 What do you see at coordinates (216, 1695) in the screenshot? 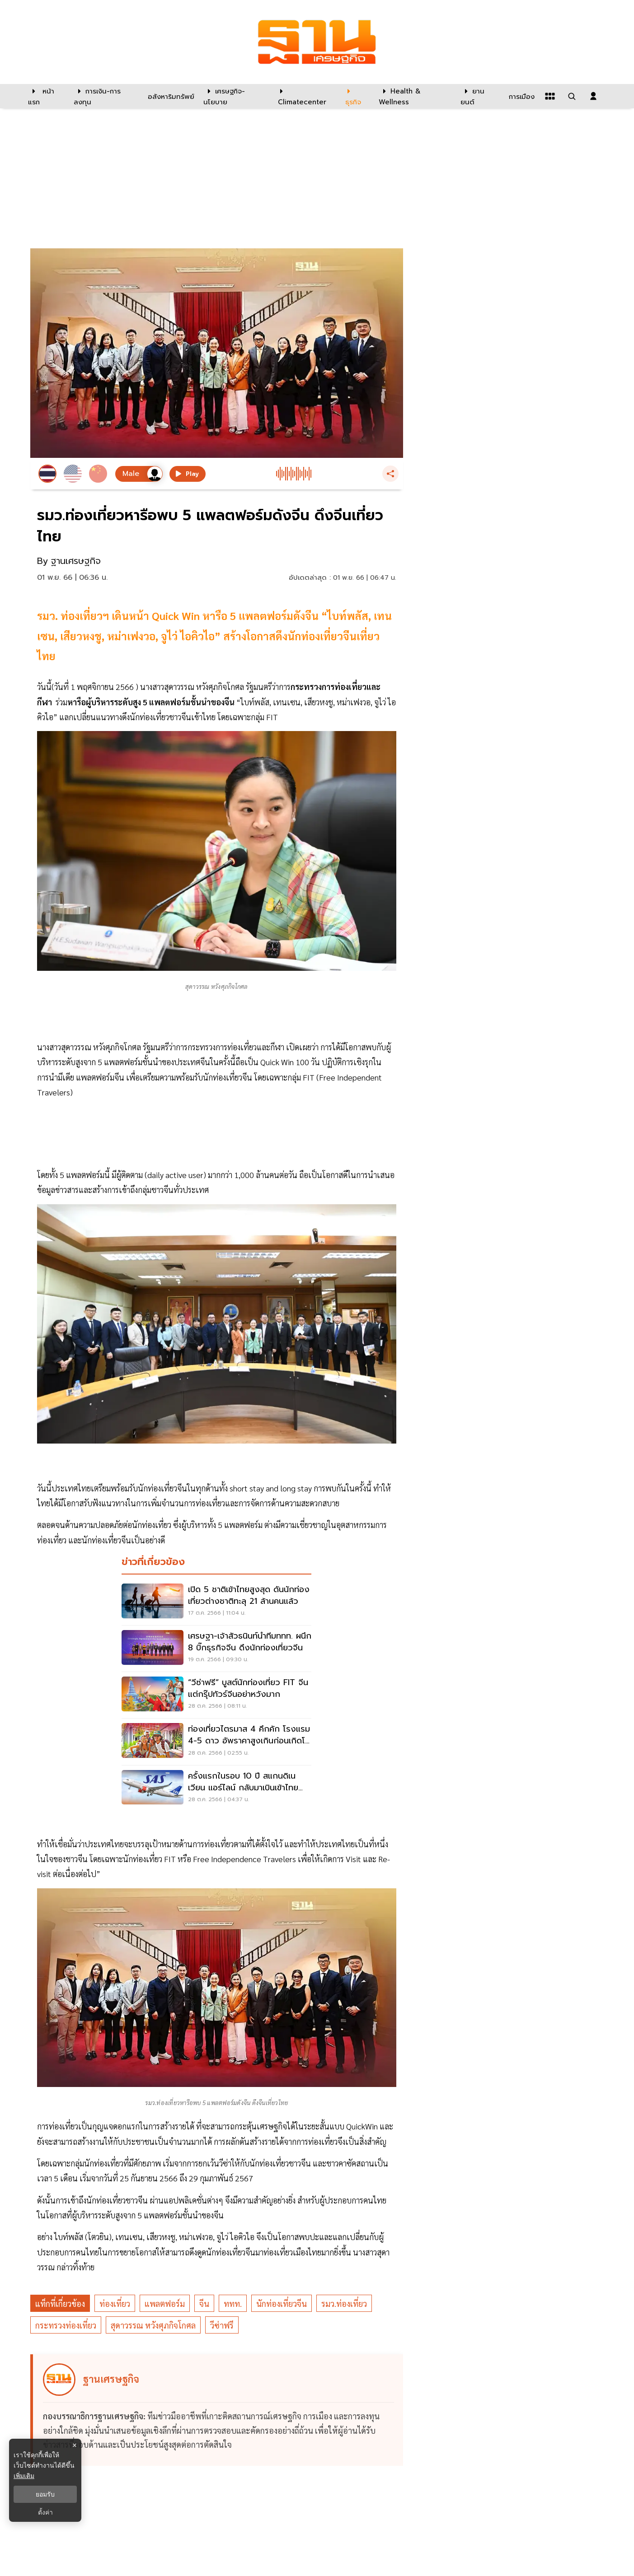
I see `[“วีซ่าฟรี” บูสต์นักท่องเที่ยว FIT จีน แต่กรุ๊ปทัวร์จีนอย่าหวังมาก]` at bounding box center [216, 1695].